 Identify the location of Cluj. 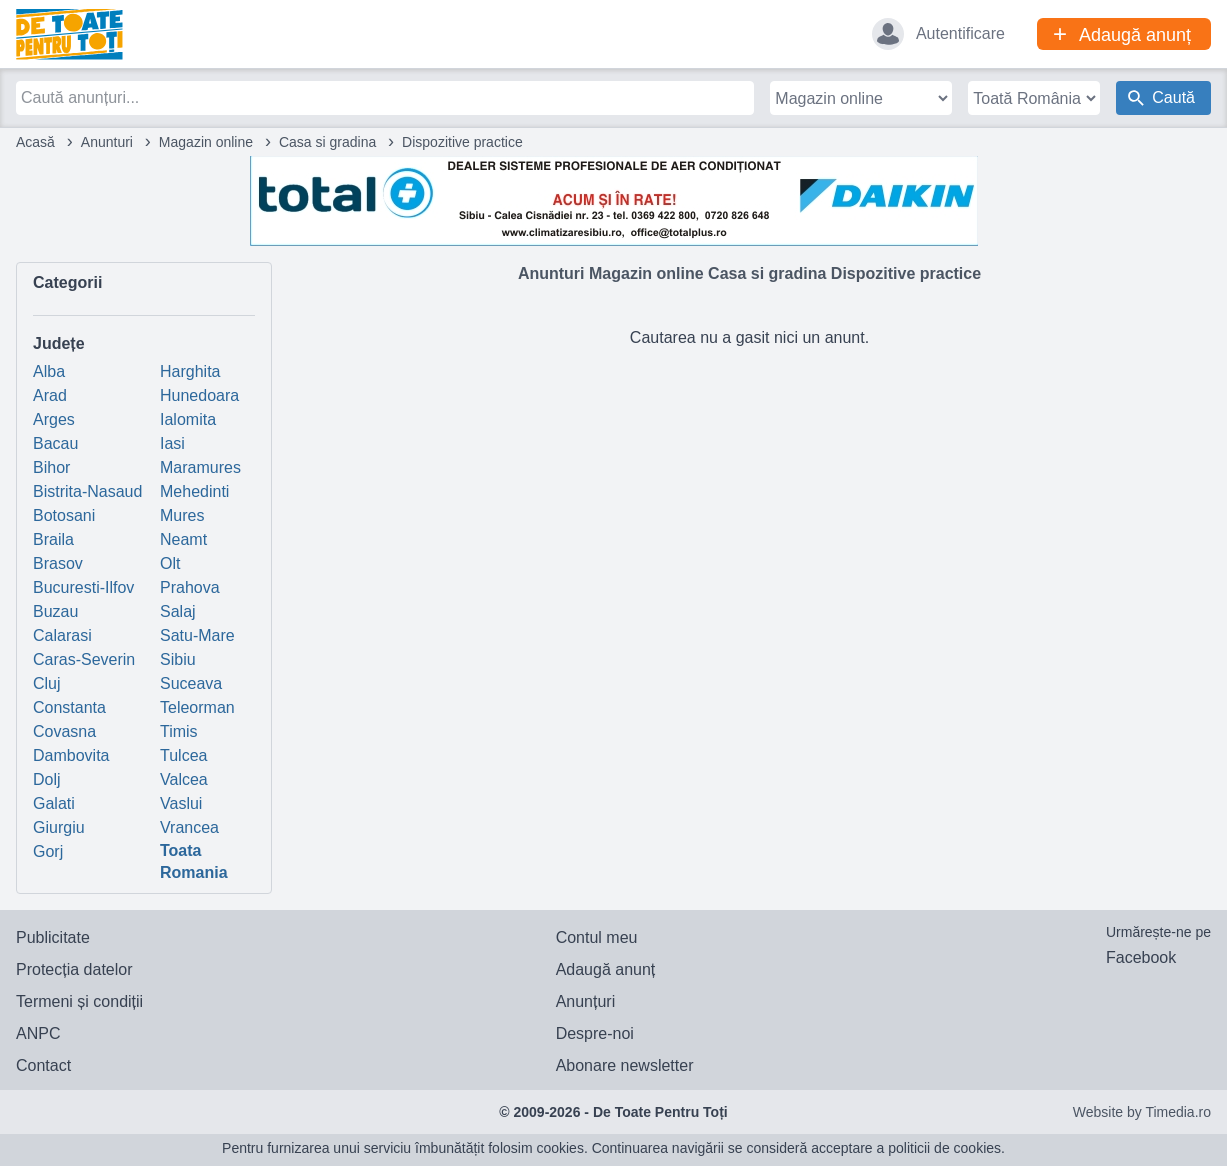
(47, 683).